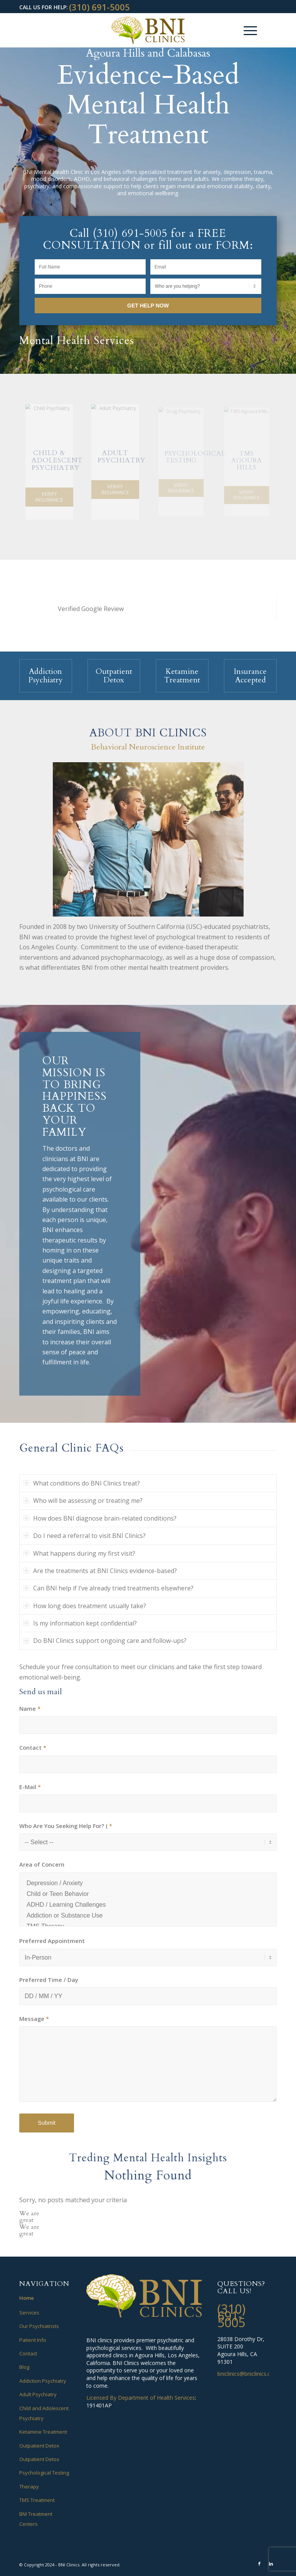 Image resolution: width=296 pixels, height=2576 pixels. Describe the element at coordinates (79, 1553) in the screenshot. I see `What happens during my first visit? [tab]` at that location.